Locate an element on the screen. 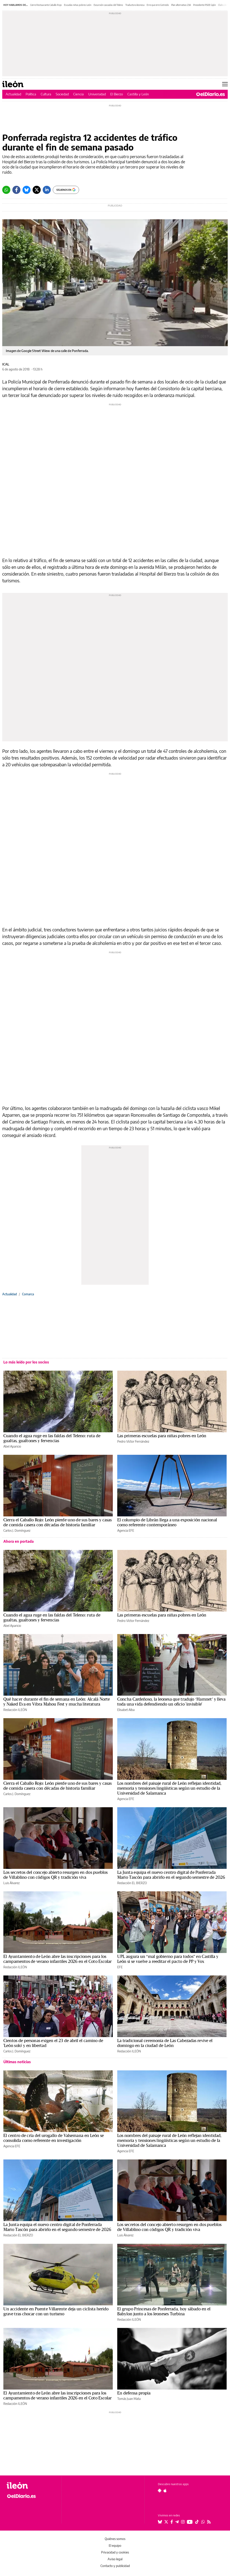  Política is located at coordinates (31, 94).